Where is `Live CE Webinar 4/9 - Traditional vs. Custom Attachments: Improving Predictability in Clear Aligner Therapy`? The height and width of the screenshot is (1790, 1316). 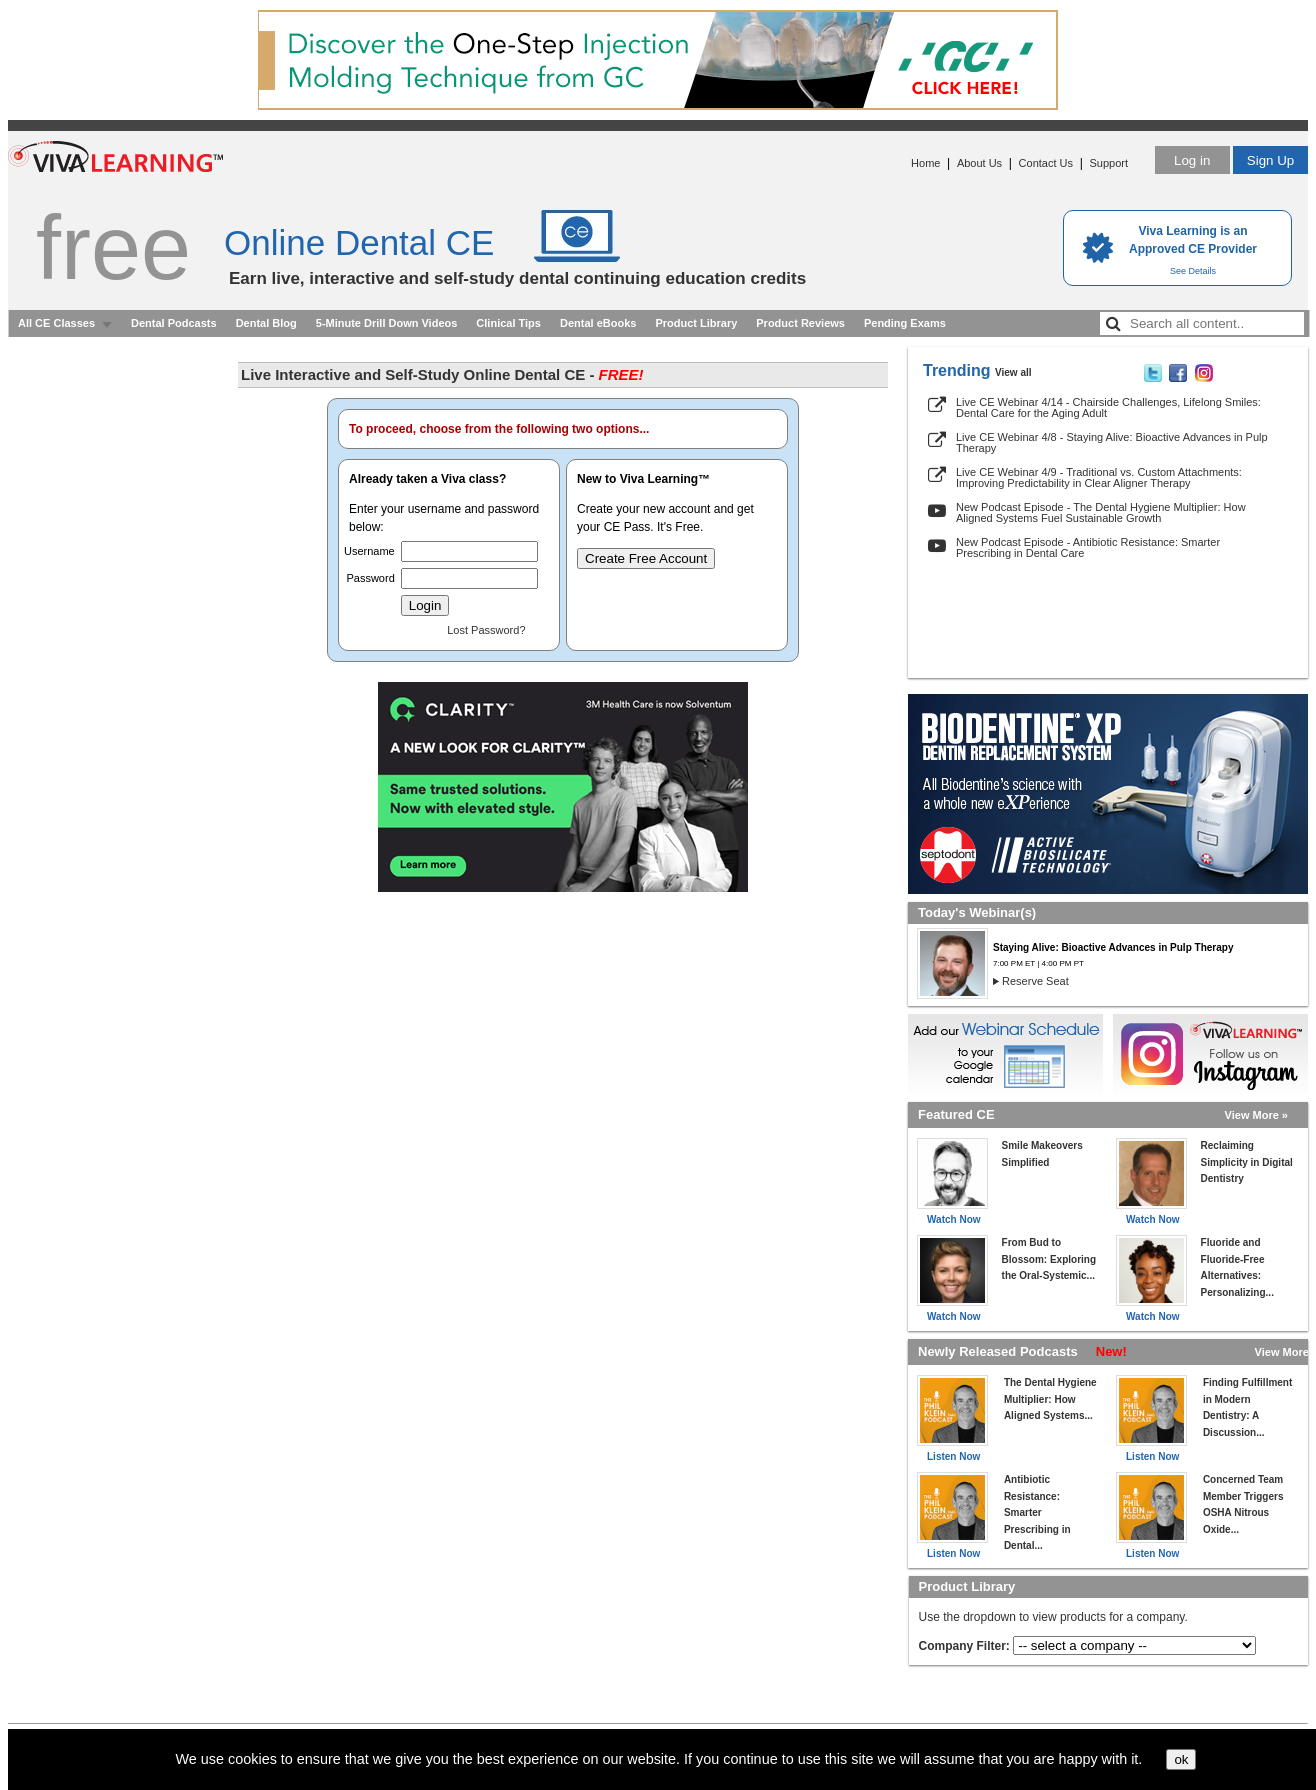 Live CE Webinar 4/9 - Traditional vs. Custom Attachments: Improving Predictability in Clear Aligner Therapy is located at coordinates (1099, 477).